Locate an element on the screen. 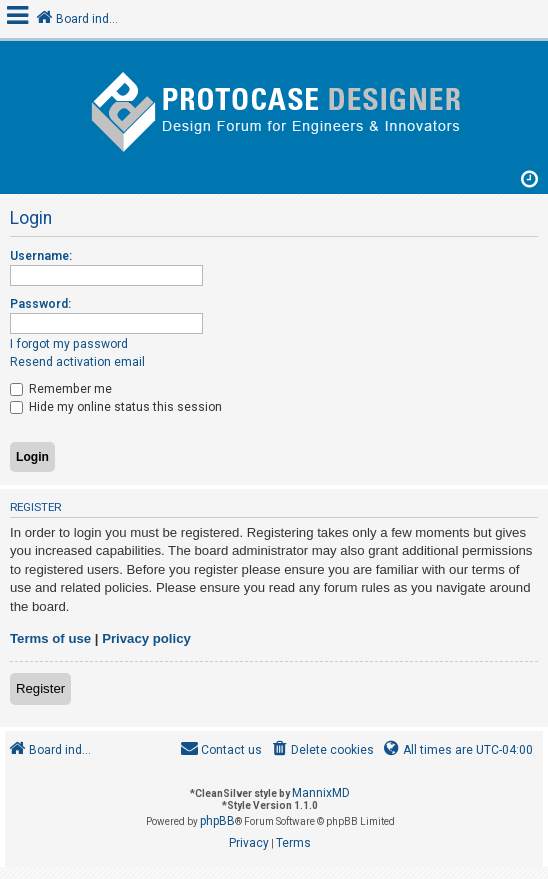 The width and height of the screenshot is (548, 879). I forgot my password is located at coordinates (69, 344).